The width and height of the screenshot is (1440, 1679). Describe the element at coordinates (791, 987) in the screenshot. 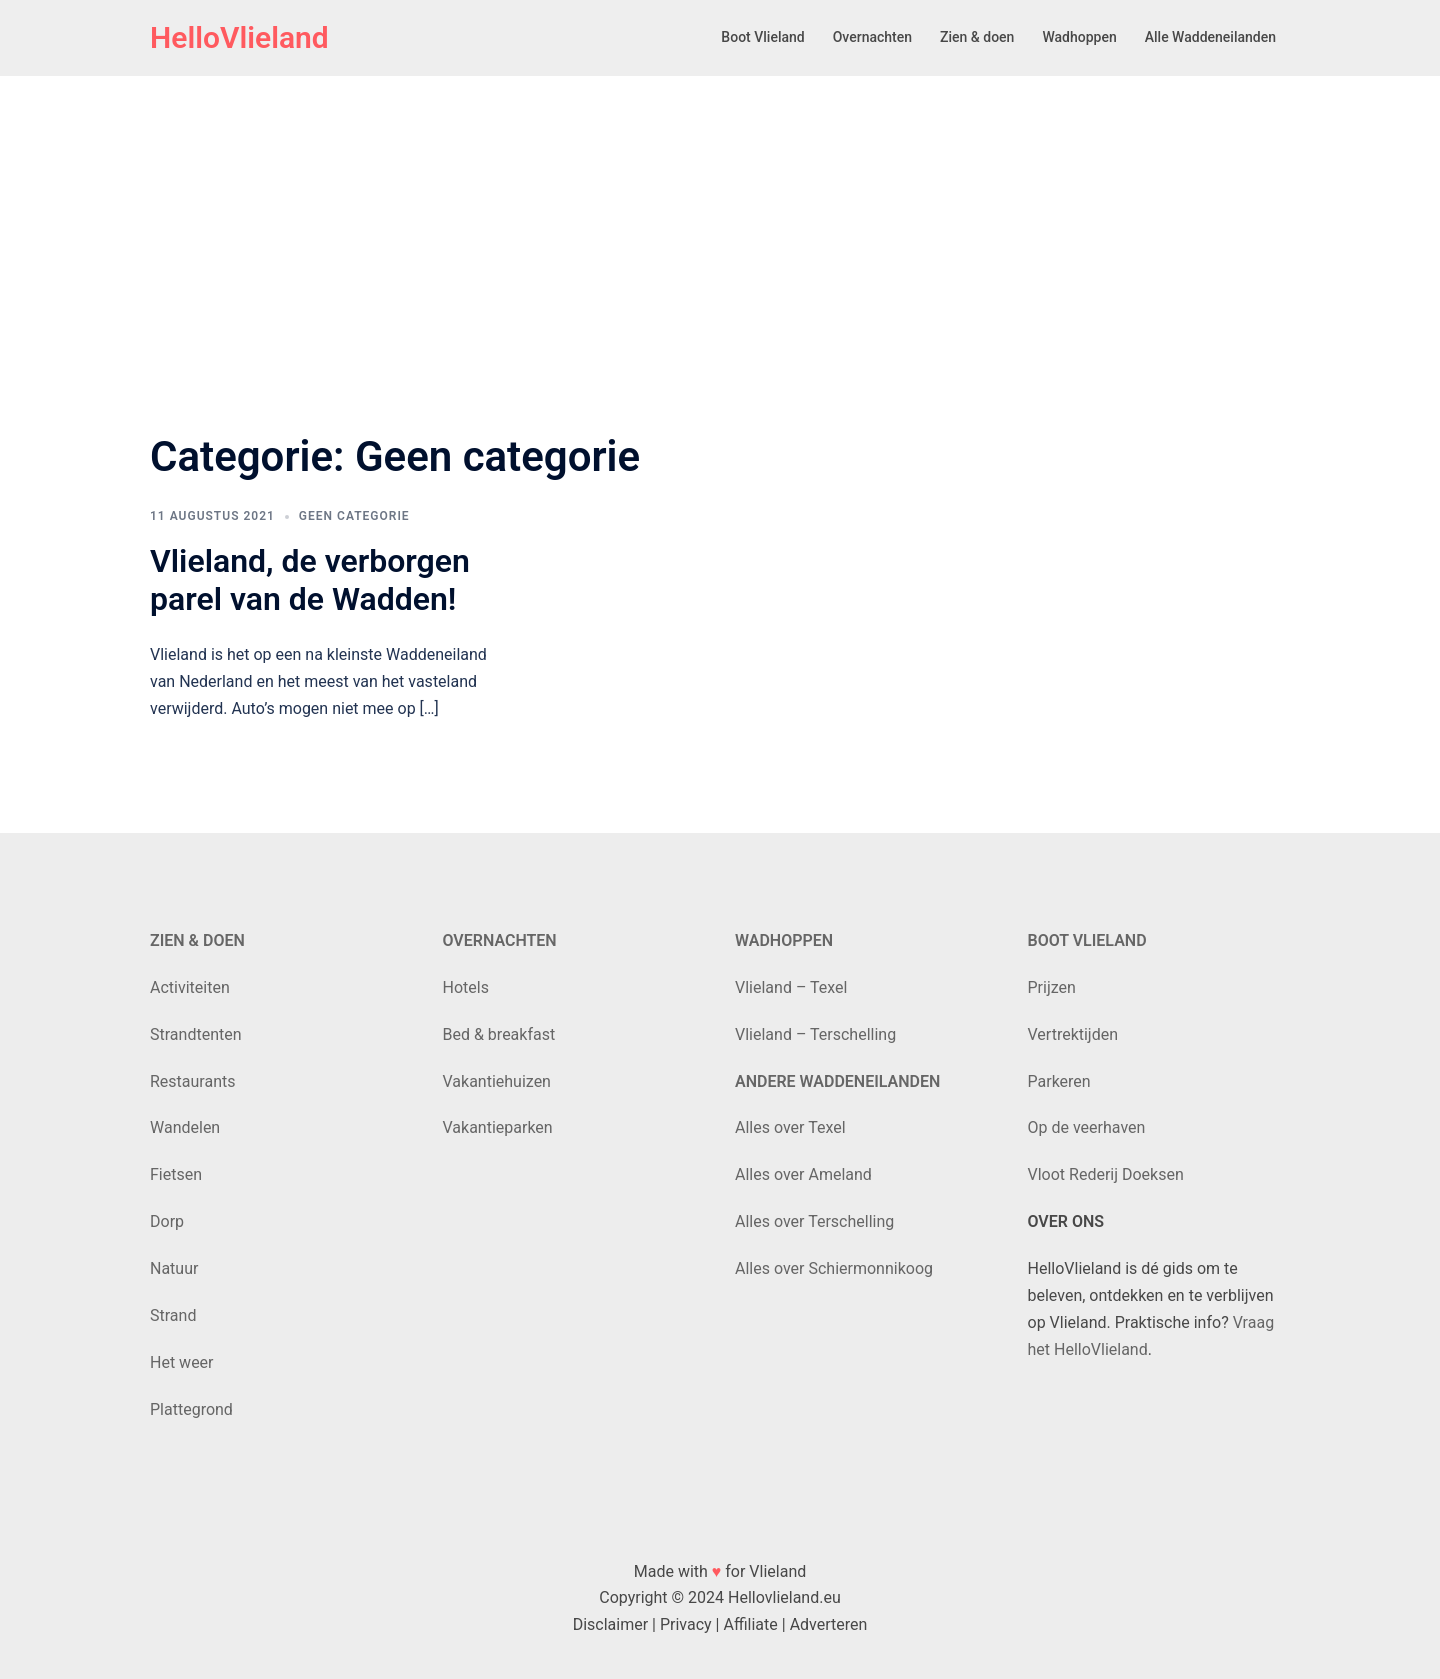

I see `Vlieland – Texel` at that location.